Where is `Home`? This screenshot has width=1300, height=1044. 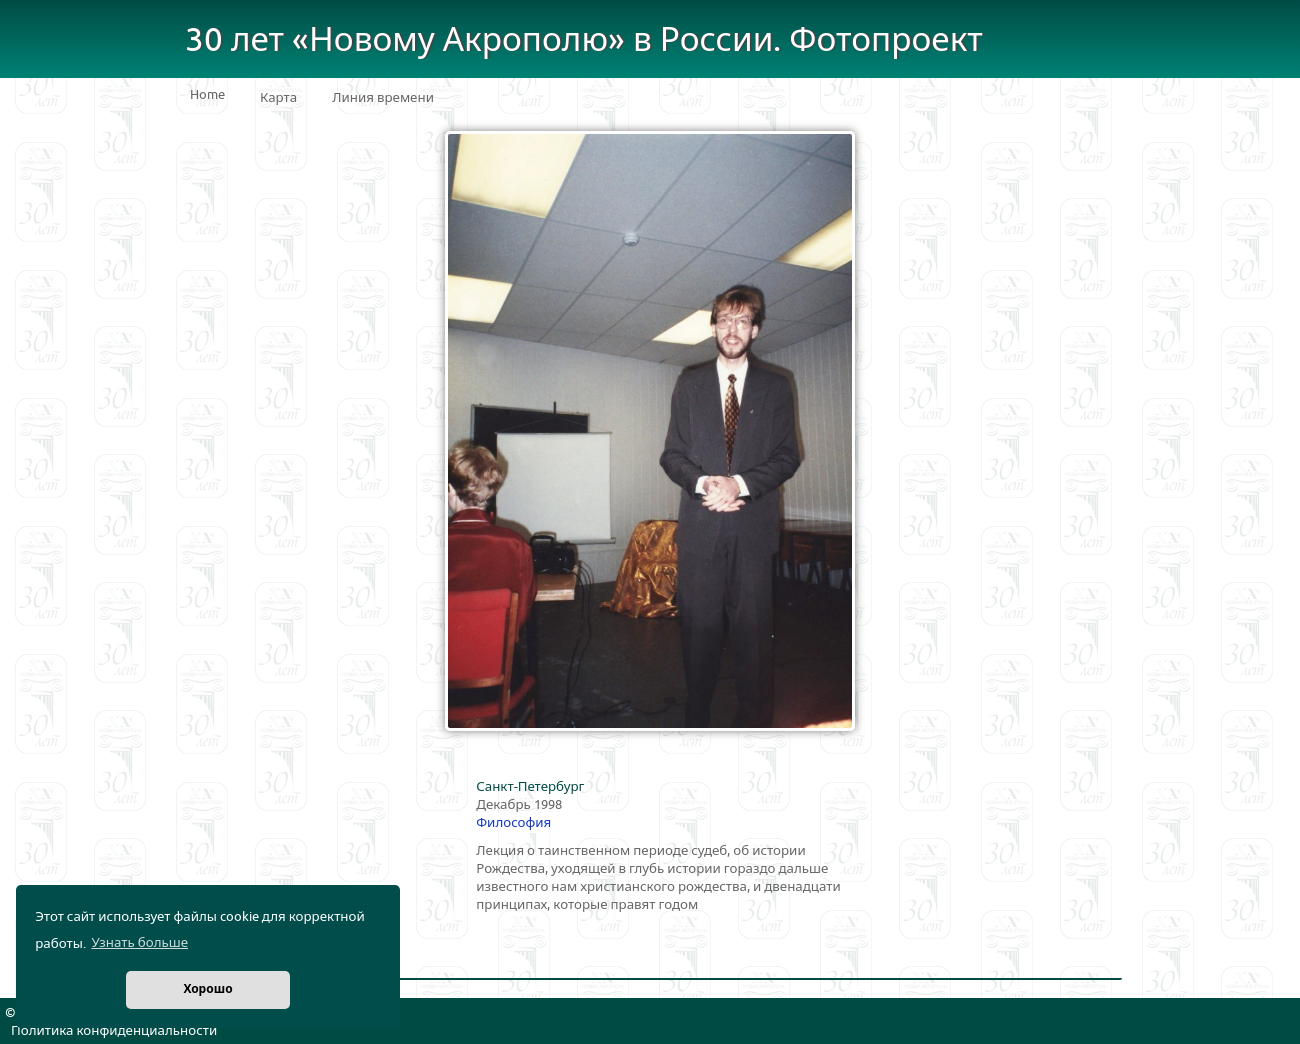 Home is located at coordinates (207, 95).